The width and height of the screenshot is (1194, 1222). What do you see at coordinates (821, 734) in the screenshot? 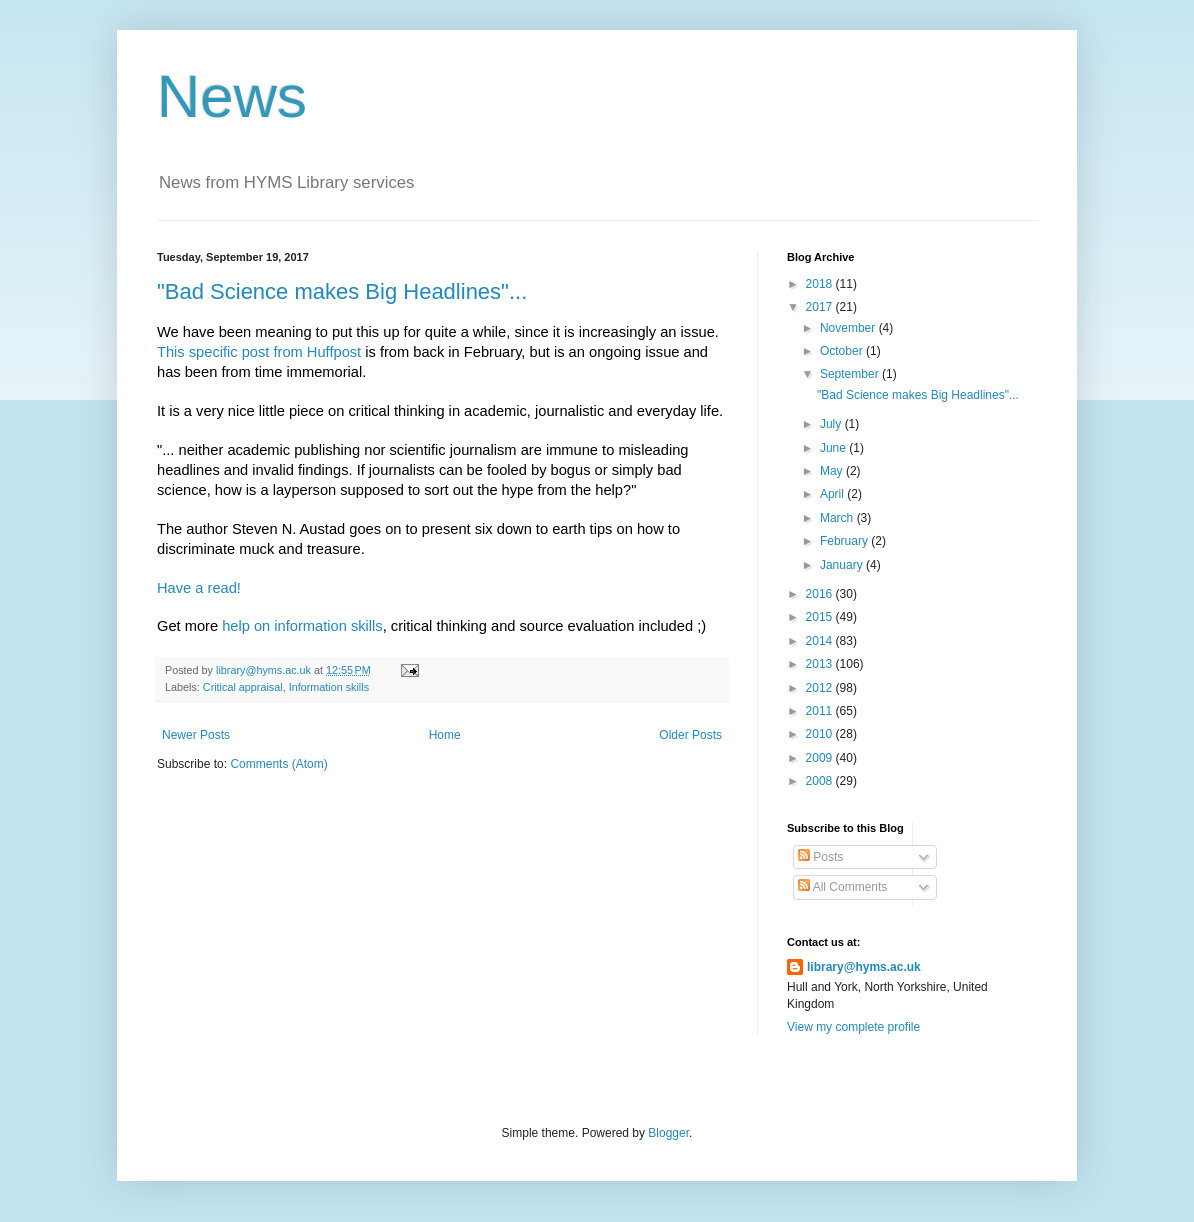
I see `2010` at bounding box center [821, 734].